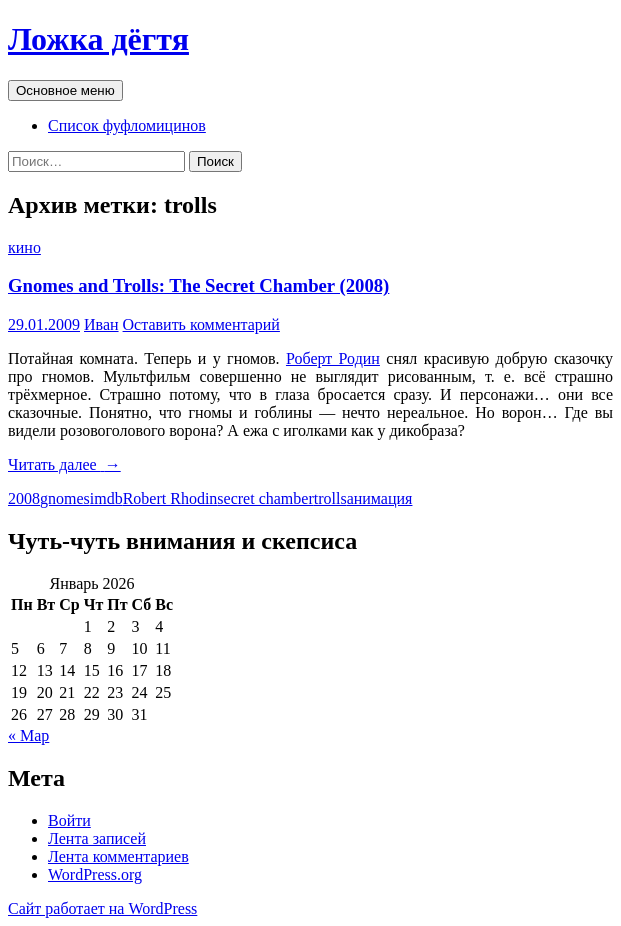 The width and height of the screenshot is (621, 926). I want to click on WordPress.org, so click(95, 874).